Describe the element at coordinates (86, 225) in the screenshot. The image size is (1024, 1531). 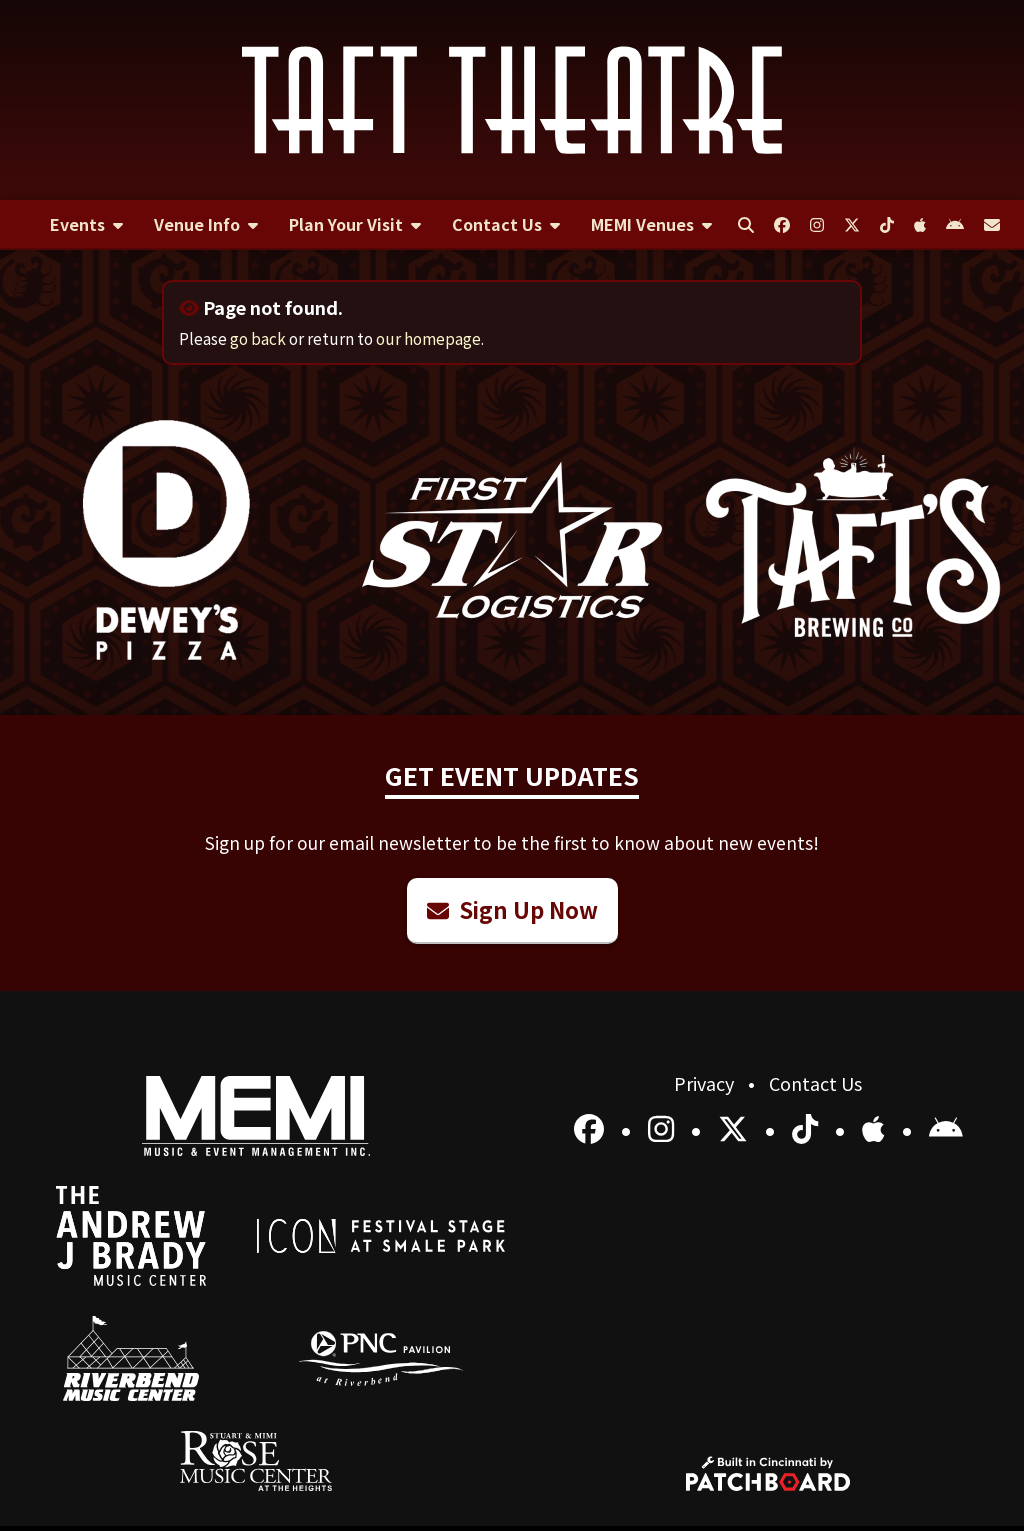
I see `[menuitem]` at that location.